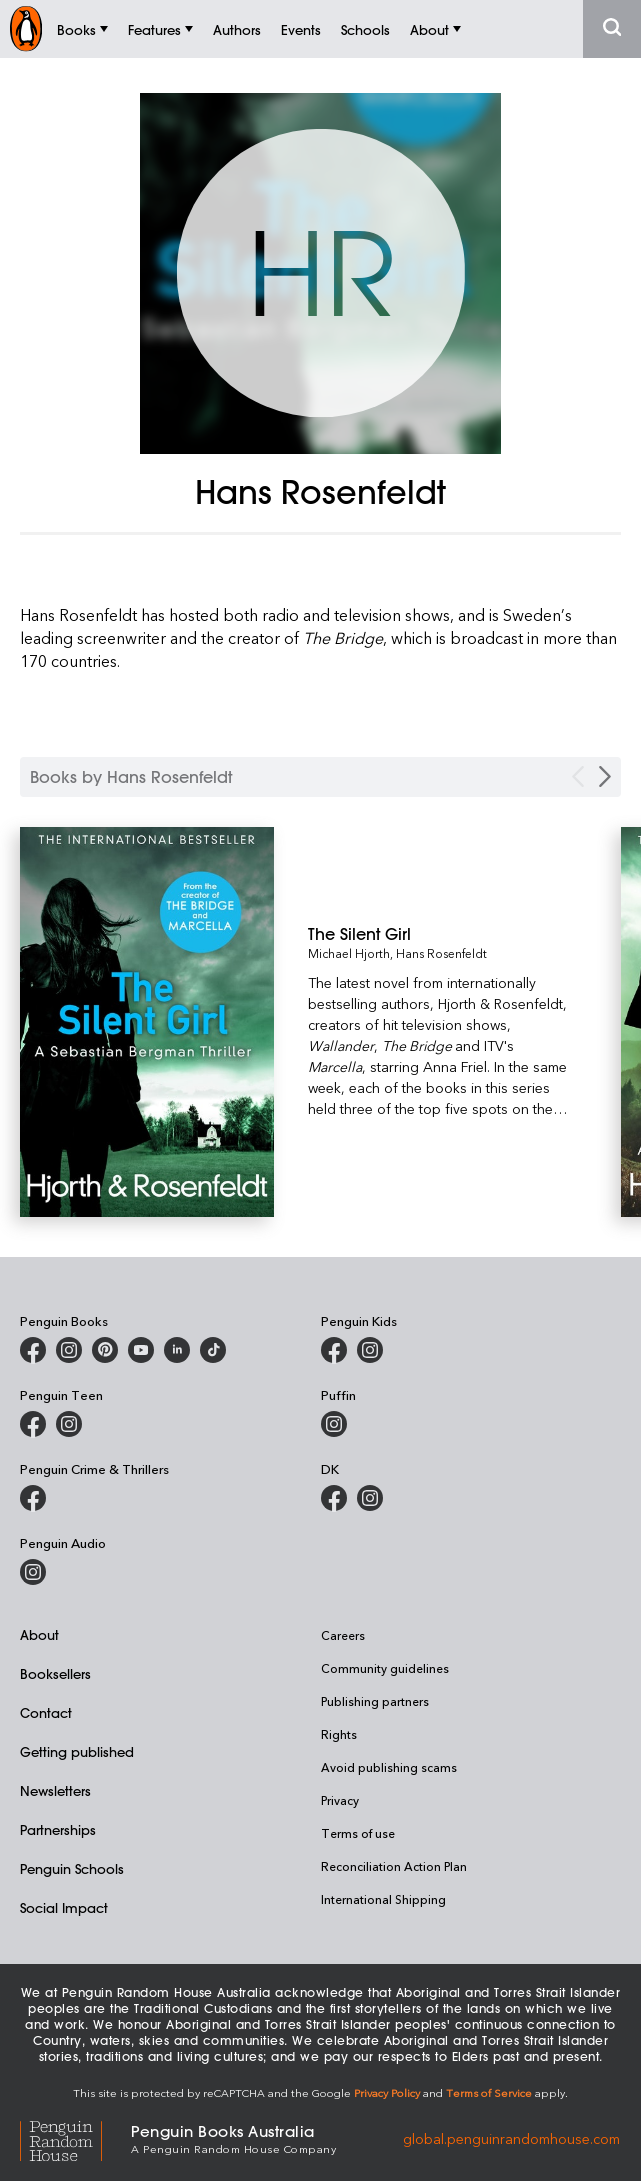 Image resolution: width=641 pixels, height=2181 pixels. Describe the element at coordinates (383, 1899) in the screenshot. I see `International Shipping` at that location.